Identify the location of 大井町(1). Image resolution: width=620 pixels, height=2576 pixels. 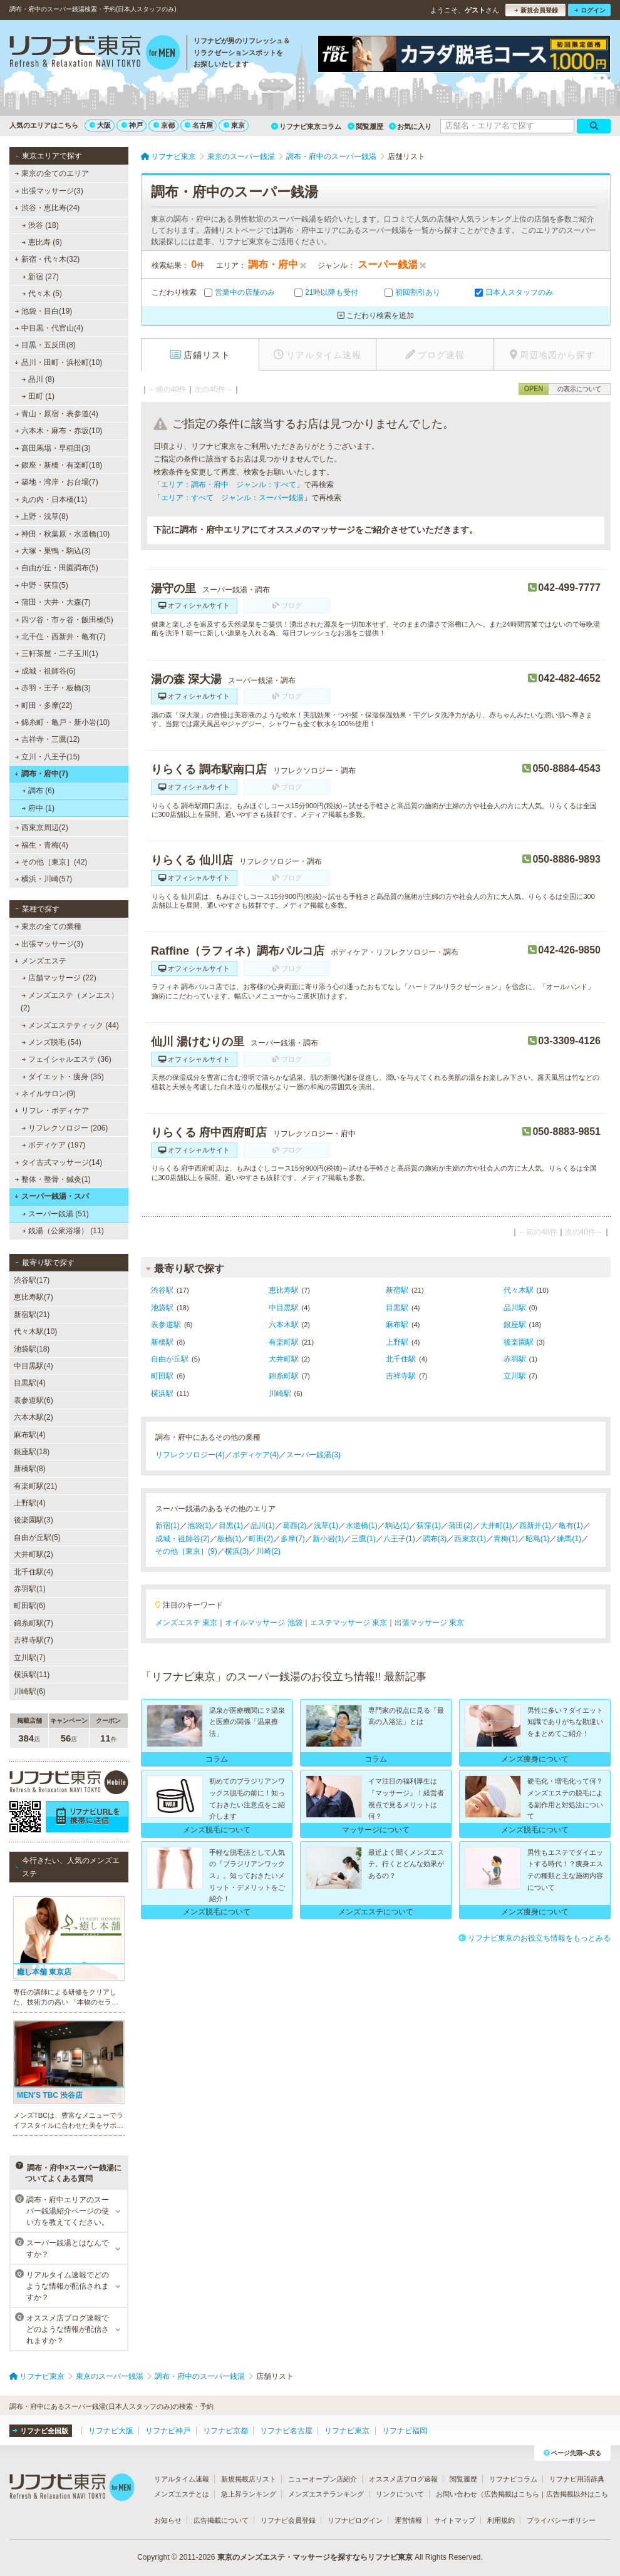
(496, 1525).